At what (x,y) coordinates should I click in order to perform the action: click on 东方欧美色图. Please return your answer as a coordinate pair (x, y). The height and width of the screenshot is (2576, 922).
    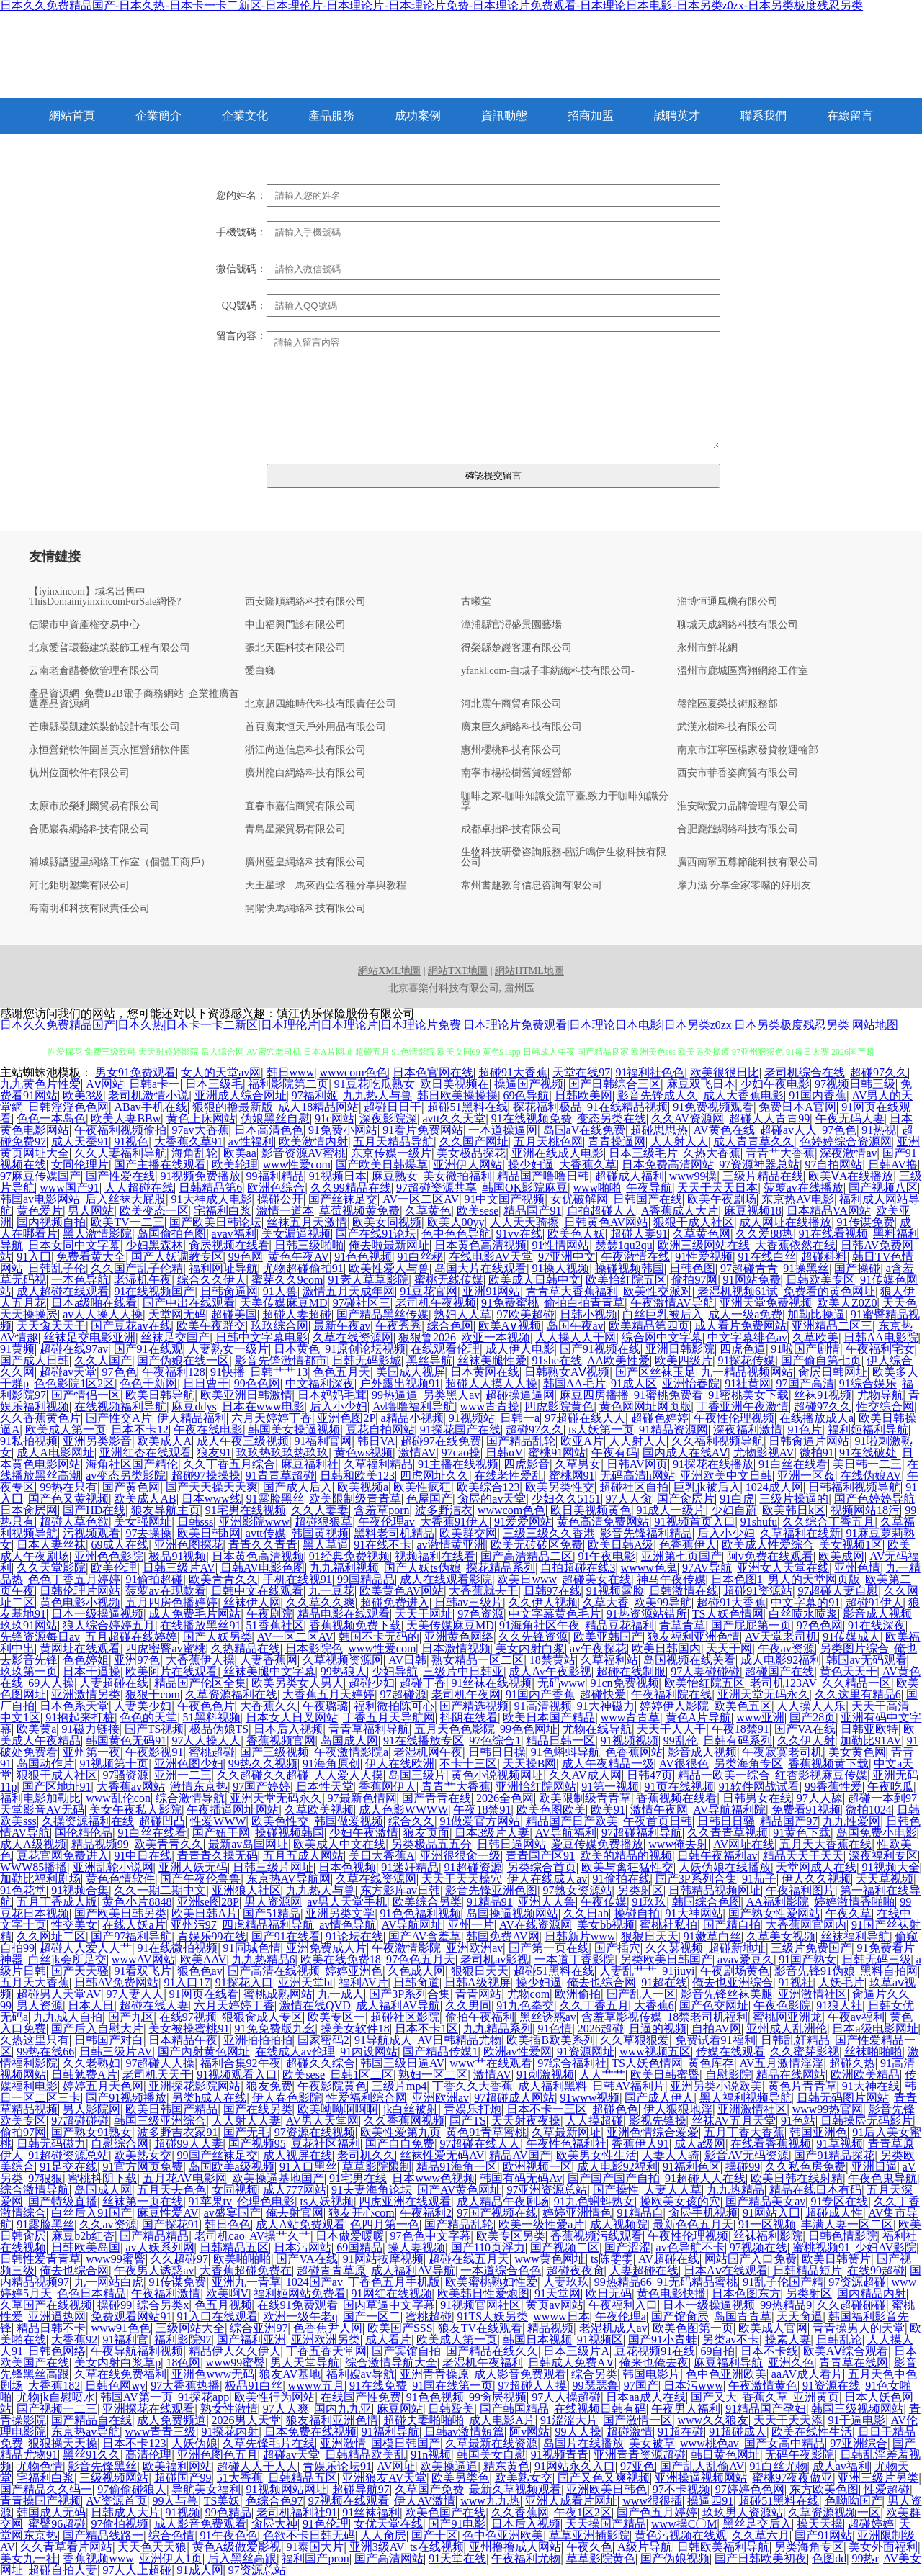
    Looking at the image, I should click on (824, 2489).